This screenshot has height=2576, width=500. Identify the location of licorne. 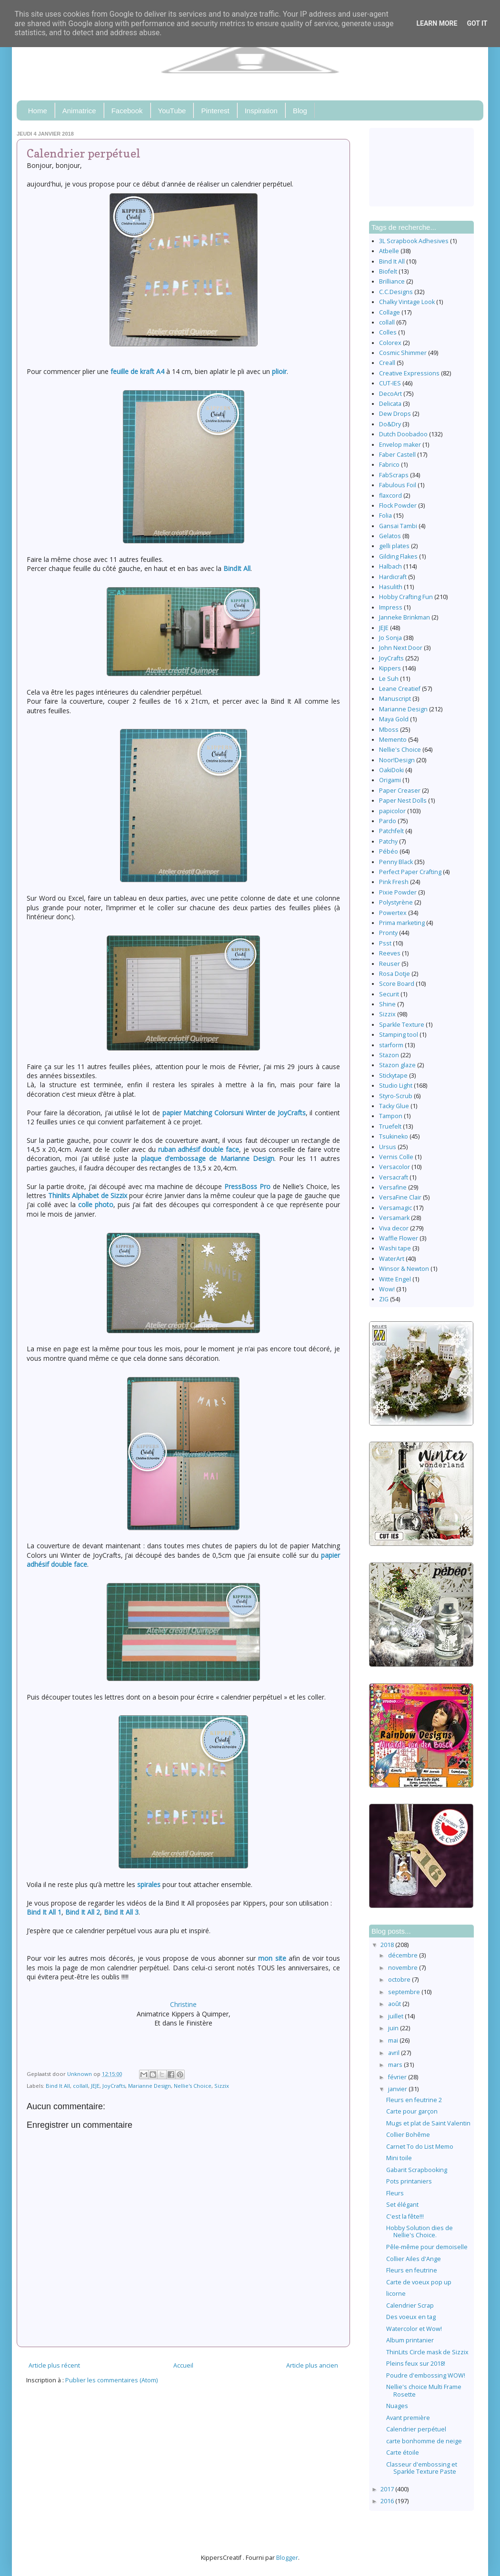
(396, 2294).